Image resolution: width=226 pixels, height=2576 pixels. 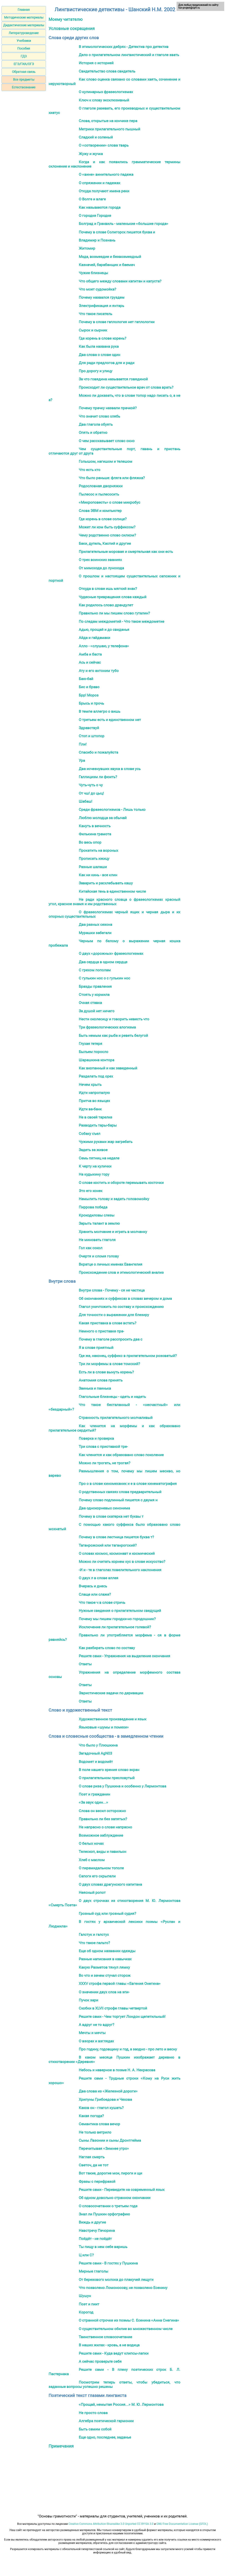 What do you see at coordinates (109, 2345) in the screenshot?
I see `В наших жилах - кровь, а не водица` at bounding box center [109, 2345].